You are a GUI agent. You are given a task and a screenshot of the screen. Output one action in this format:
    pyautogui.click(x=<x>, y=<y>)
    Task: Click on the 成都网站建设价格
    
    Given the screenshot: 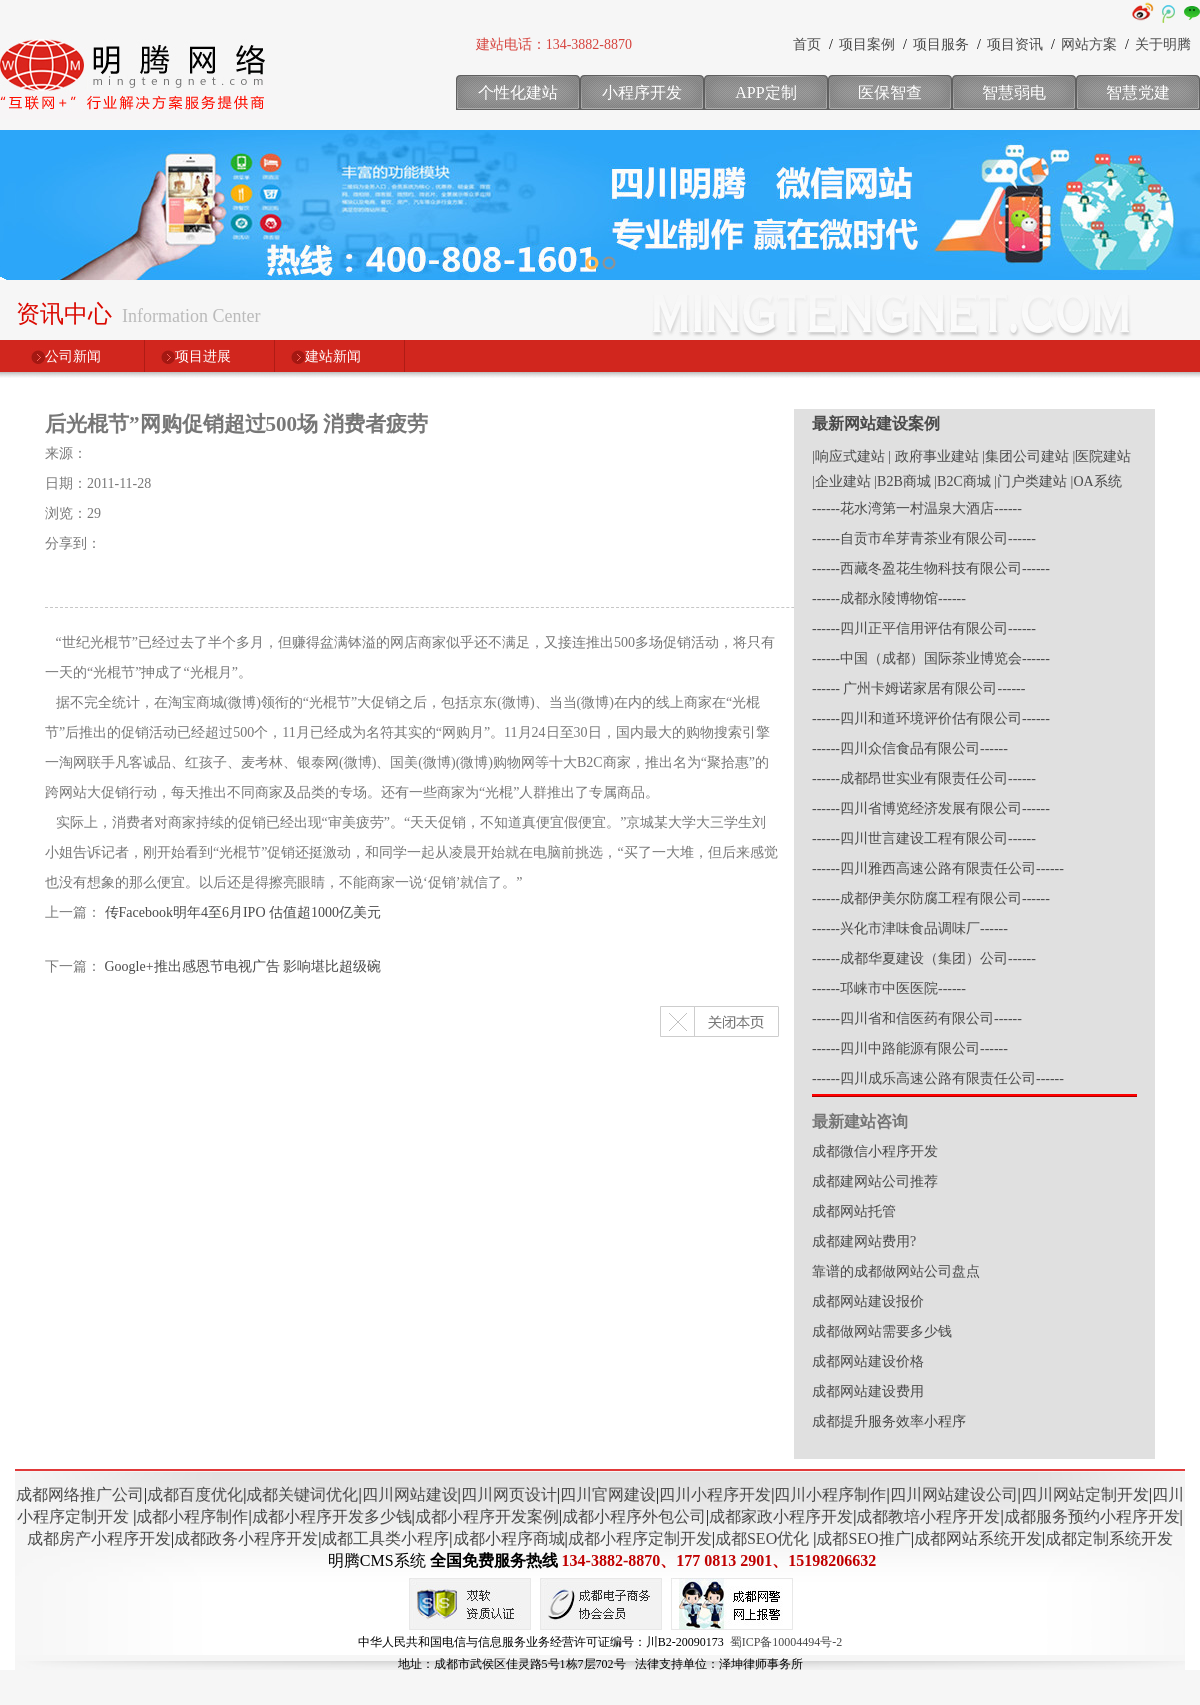 What is the action you would take?
    pyautogui.click(x=868, y=1361)
    